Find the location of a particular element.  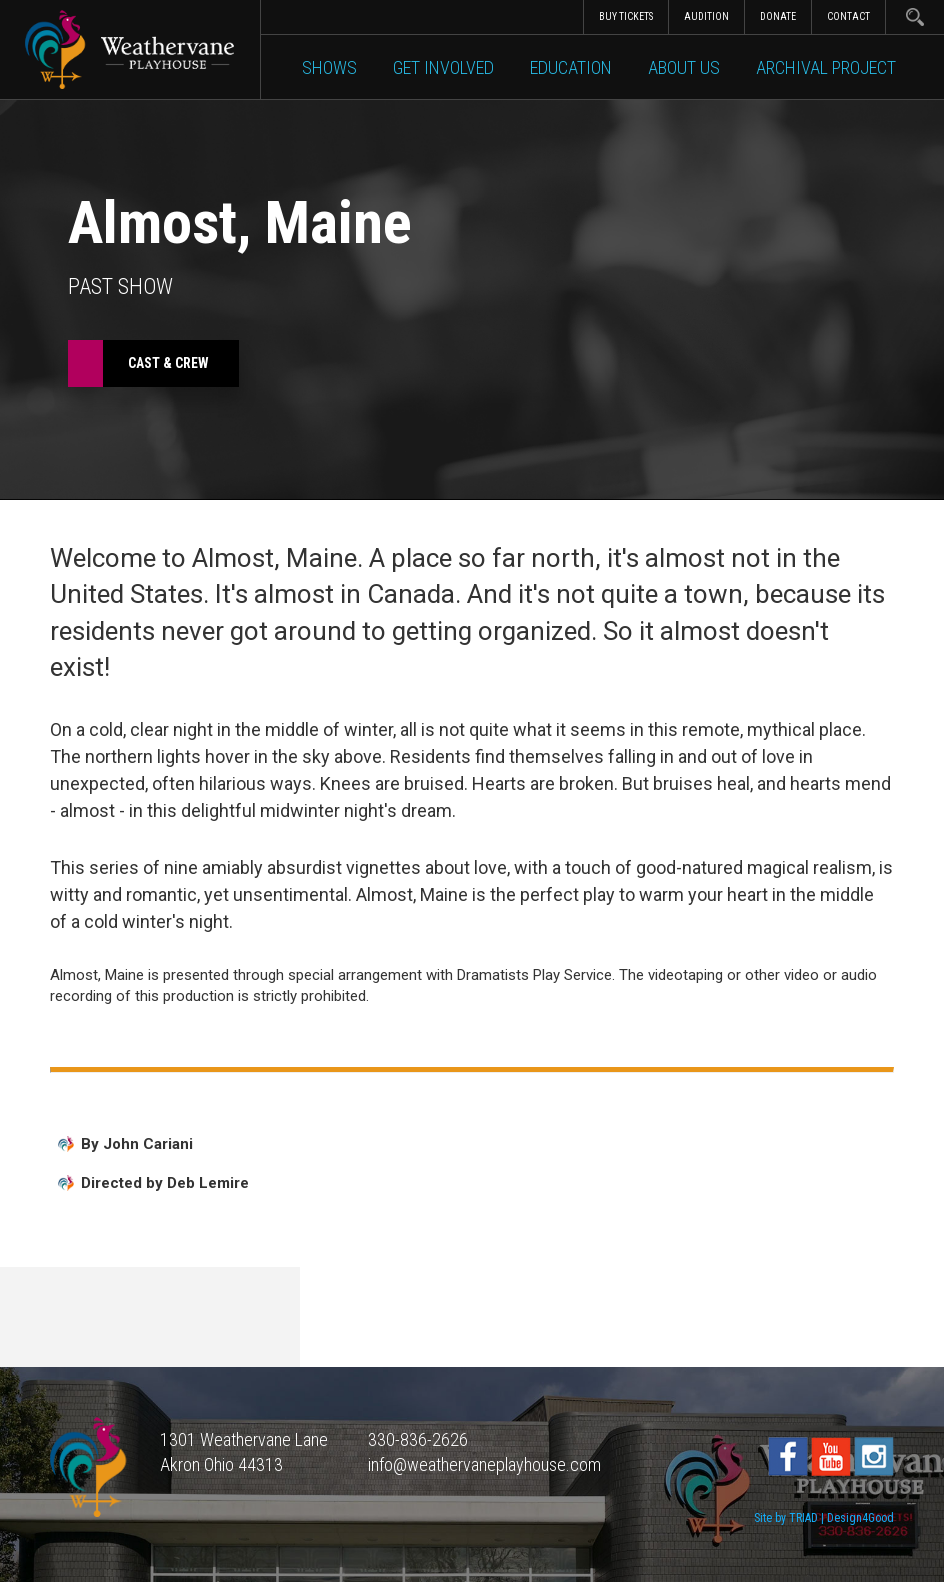

Shows is located at coordinates (329, 67).